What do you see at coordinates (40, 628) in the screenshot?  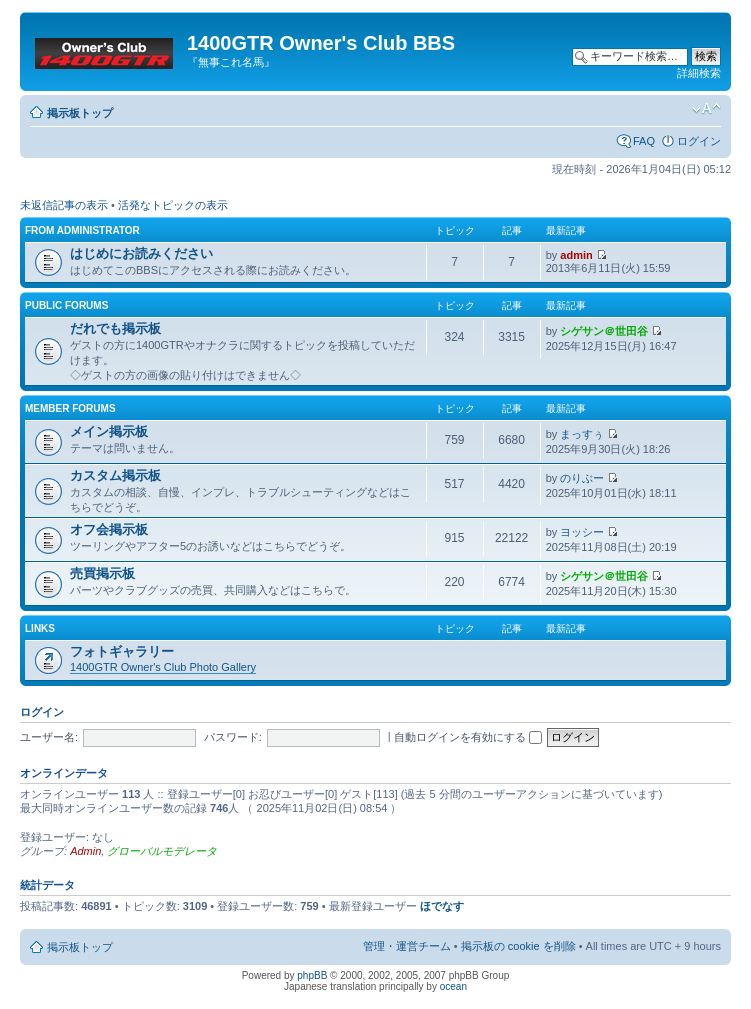 I see `Links` at bounding box center [40, 628].